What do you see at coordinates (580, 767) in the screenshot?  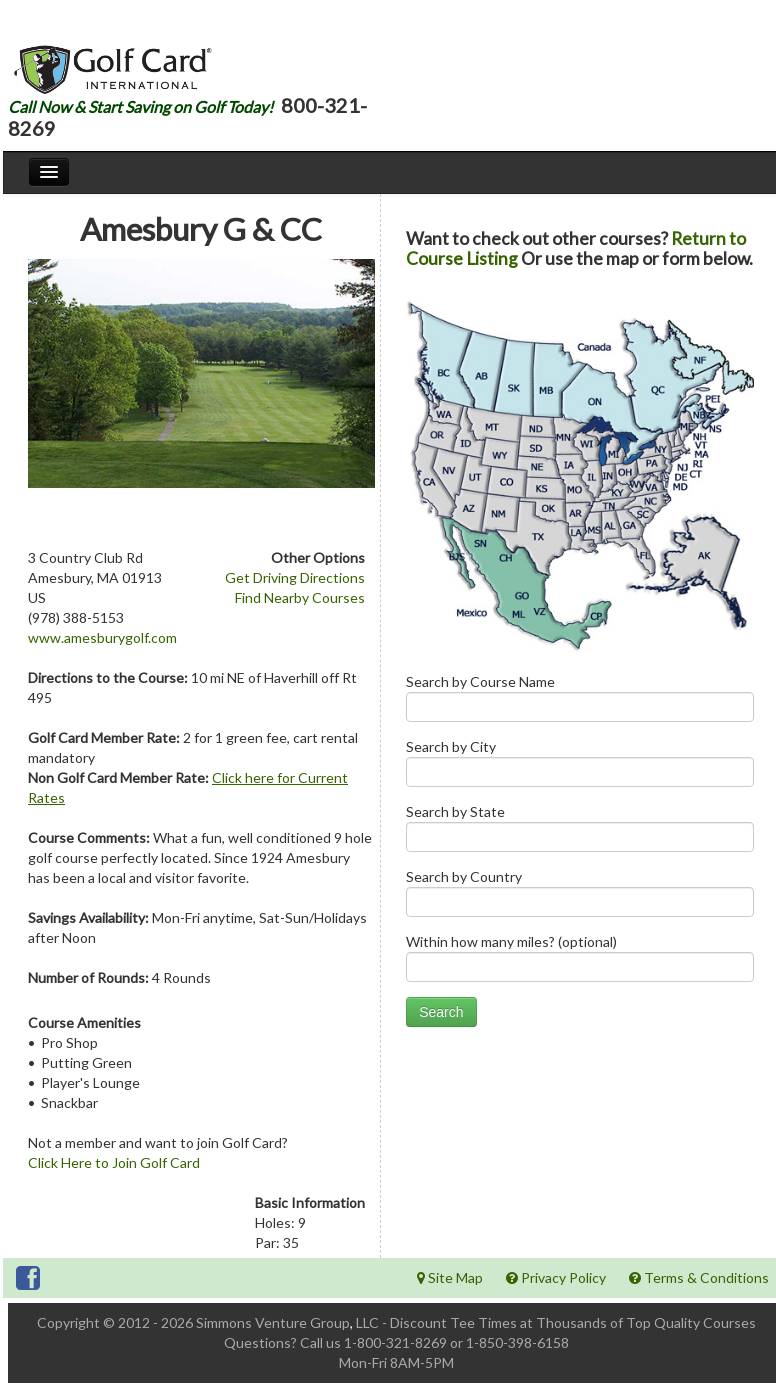 I see `Search by City` at bounding box center [580, 767].